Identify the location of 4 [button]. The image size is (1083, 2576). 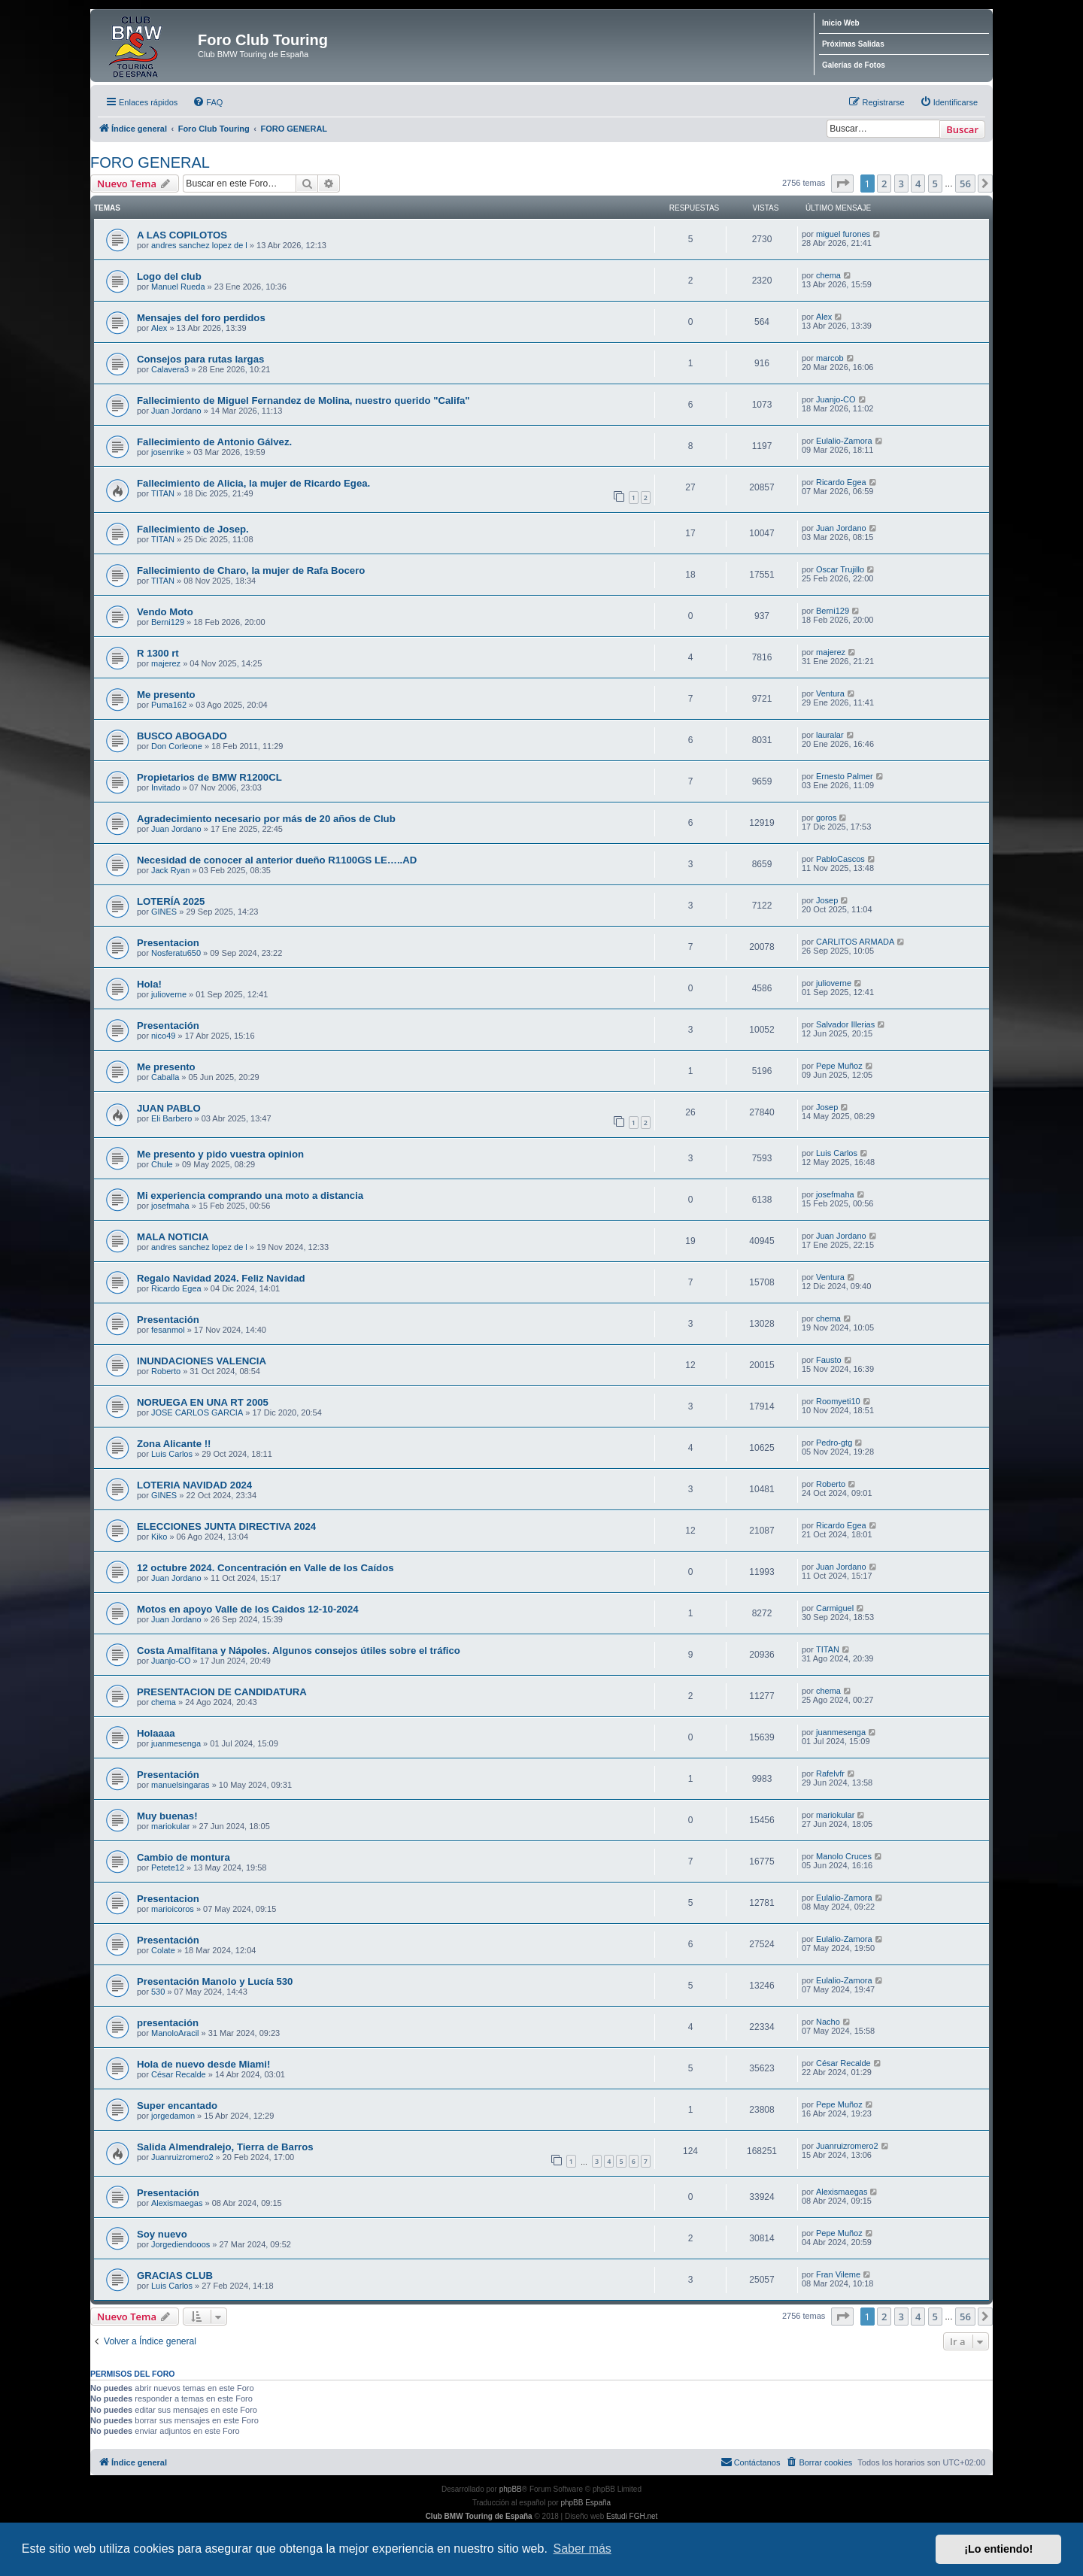
(918, 183).